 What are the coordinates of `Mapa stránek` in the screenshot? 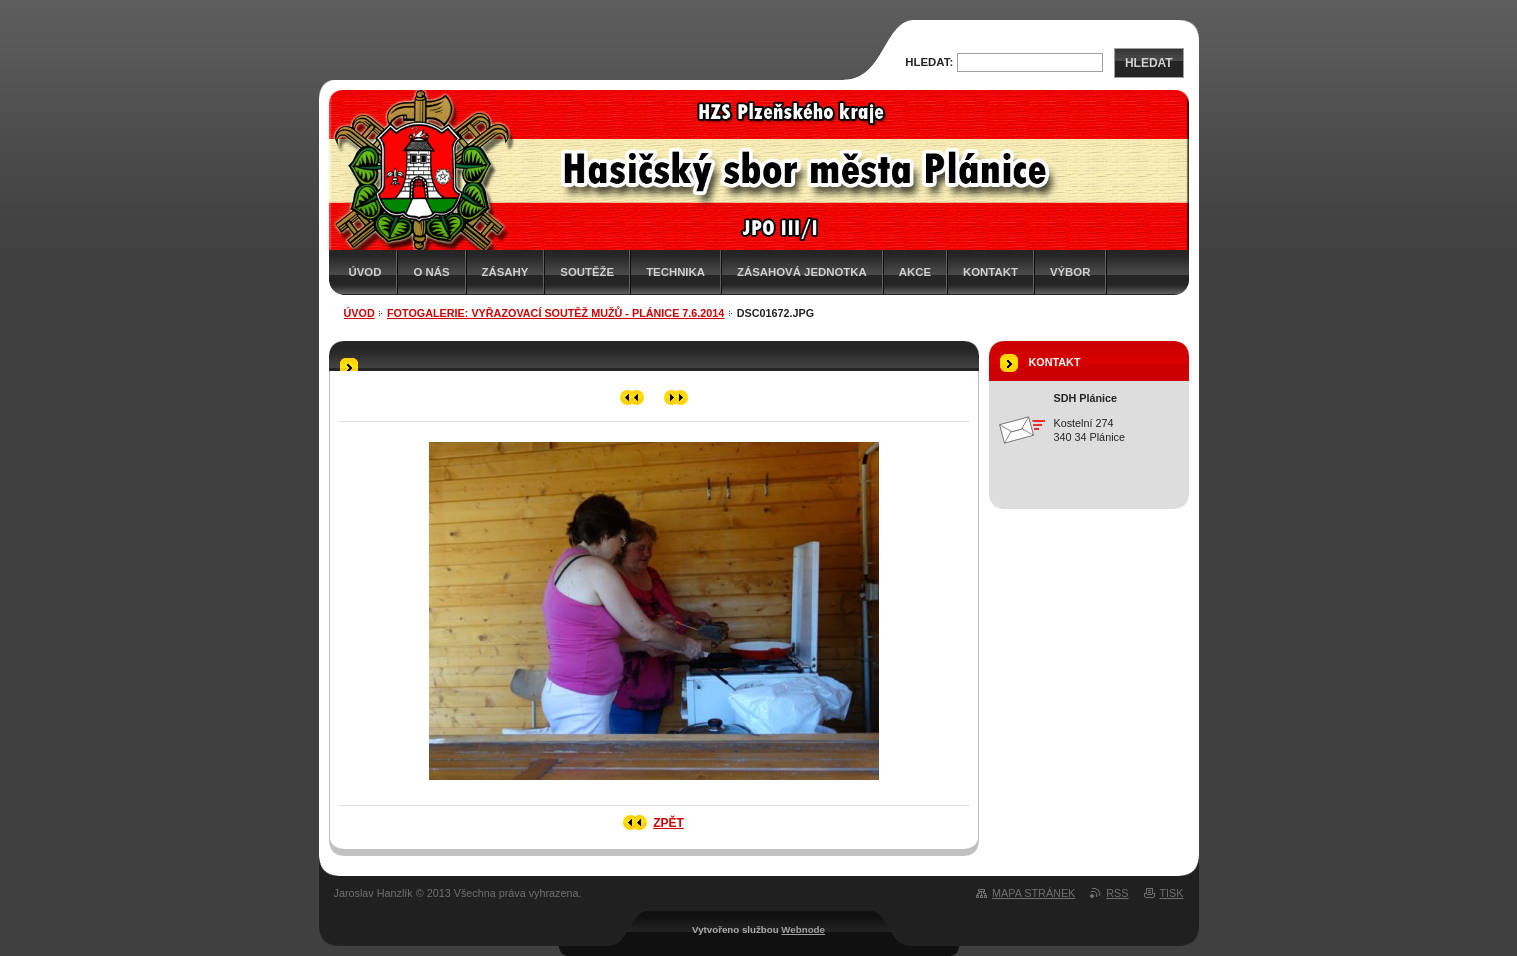 It's located at (1033, 893).